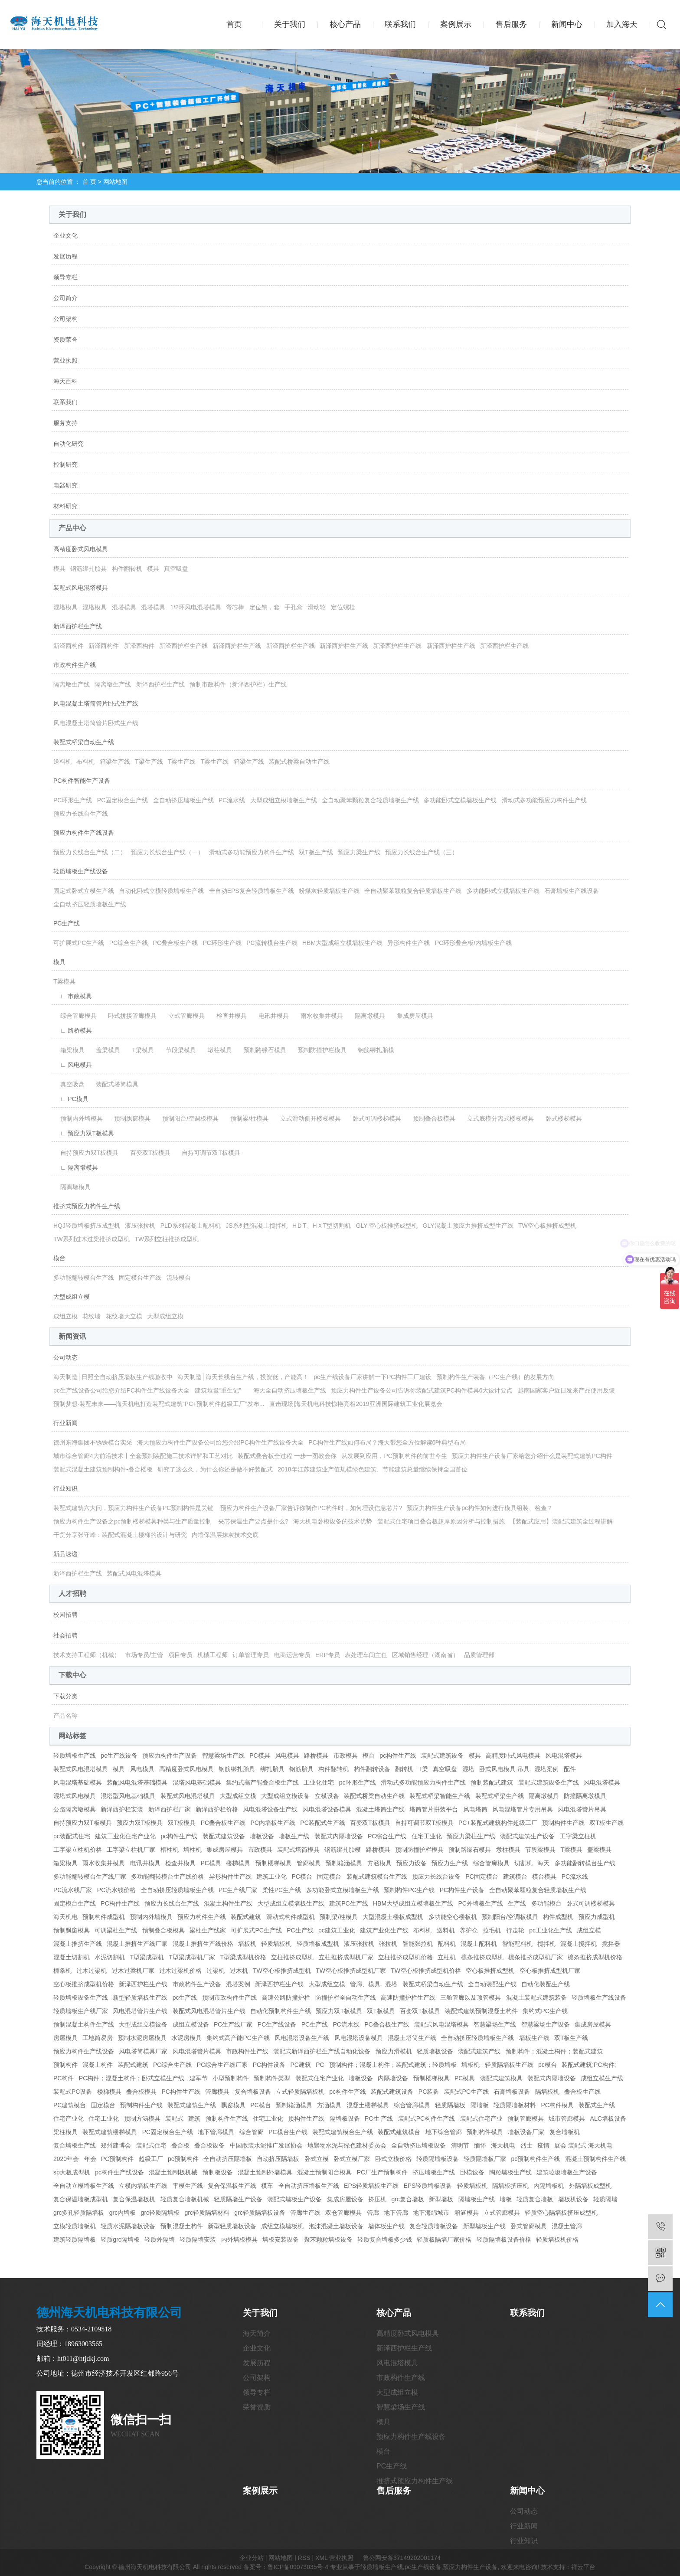 This screenshot has height=2576, width=680. What do you see at coordinates (89, 1876) in the screenshot?
I see `多功能翻转模台生产线厂家` at bounding box center [89, 1876].